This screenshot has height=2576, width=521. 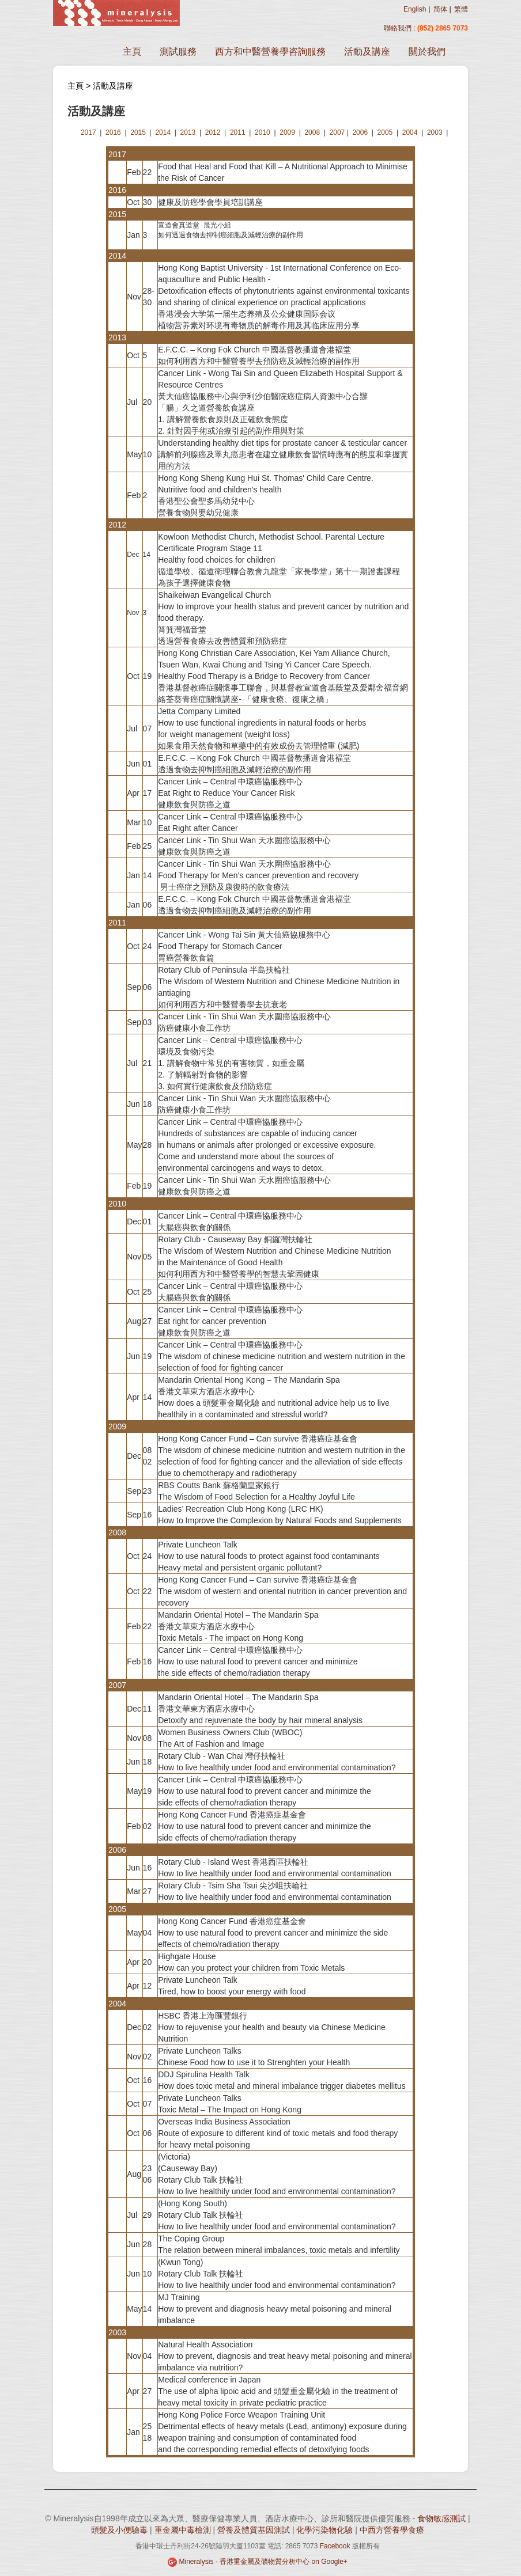 I want to click on 聯絡我們 :, so click(x=400, y=28).